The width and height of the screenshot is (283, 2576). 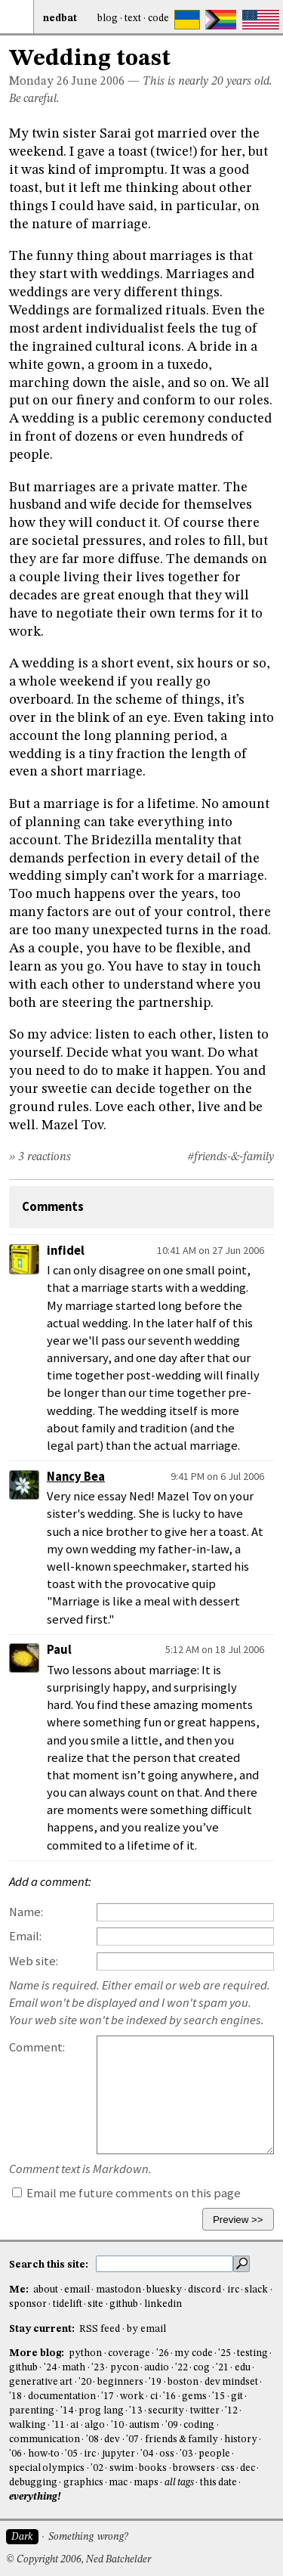 What do you see at coordinates (126, 2193) in the screenshot?
I see `Email me future comments on this page` at bounding box center [126, 2193].